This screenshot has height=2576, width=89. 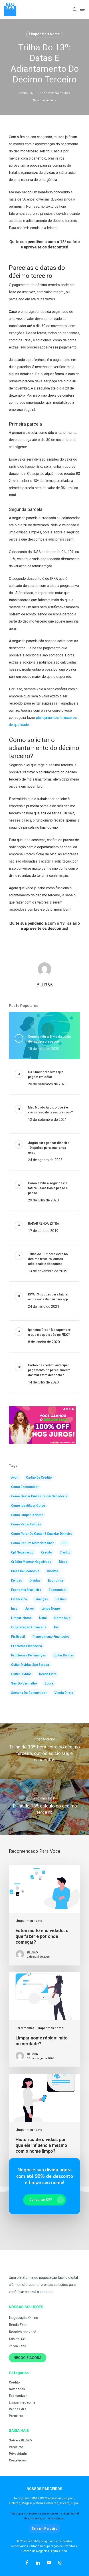 I want to click on quitar dividas spc serasa [quitar dividas spc serasa (3 itens)], so click(x=30, y=1664).